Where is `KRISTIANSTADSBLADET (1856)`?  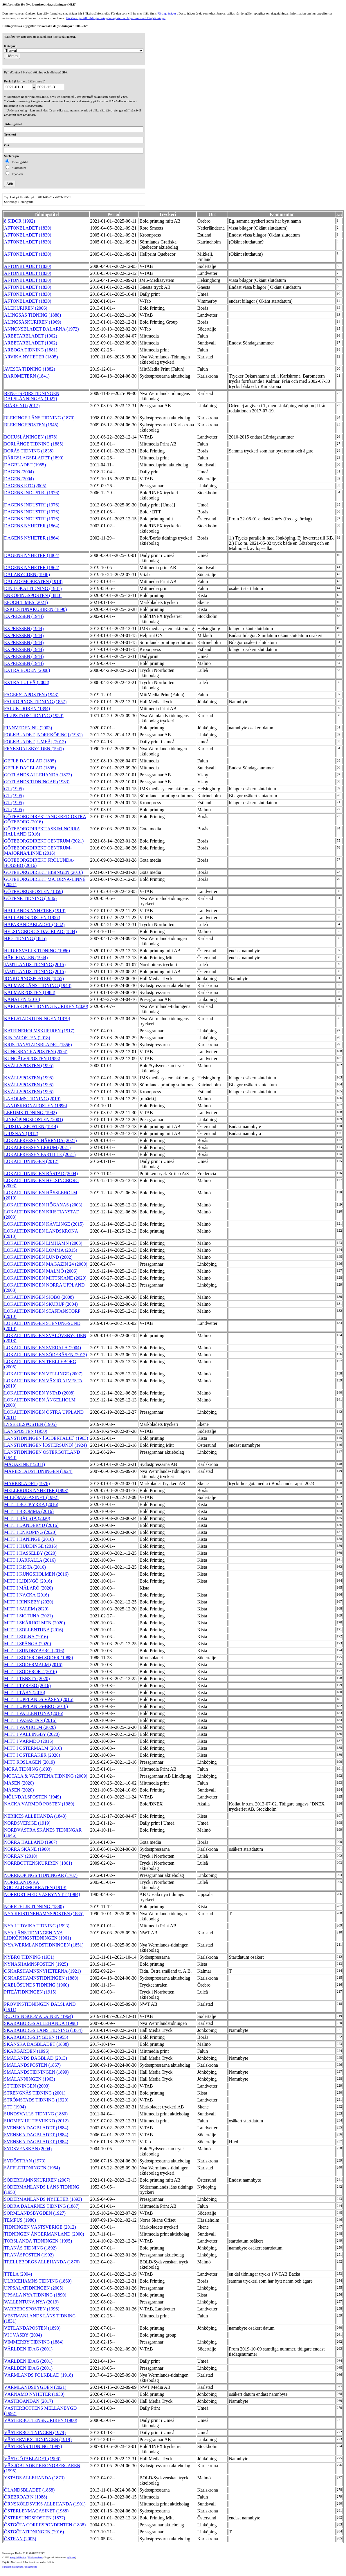
KRISTIANSTADSBLADET (1856) is located at coordinates (38, 1044).